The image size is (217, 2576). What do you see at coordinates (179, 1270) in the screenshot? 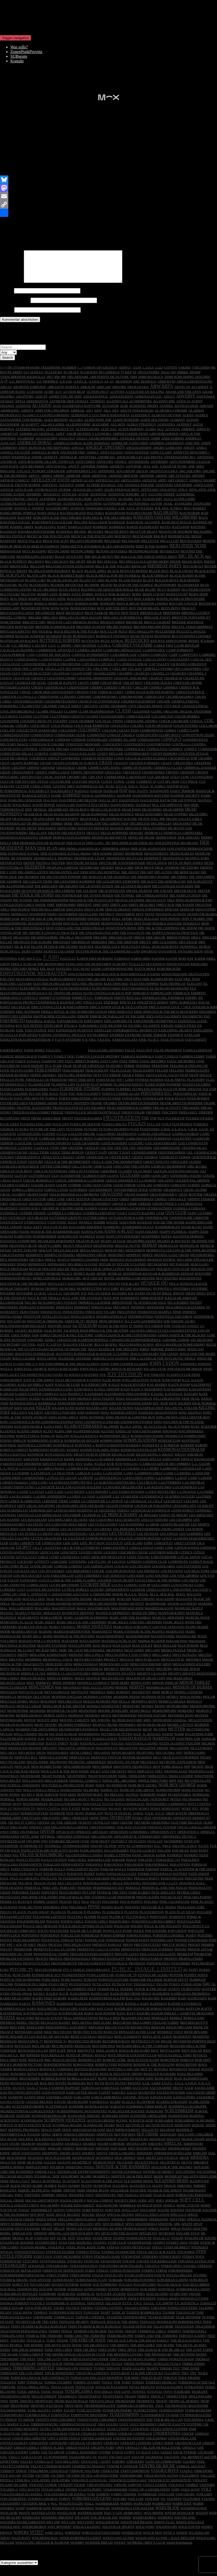
I see `HIT PARADE` at bounding box center [179, 1270].